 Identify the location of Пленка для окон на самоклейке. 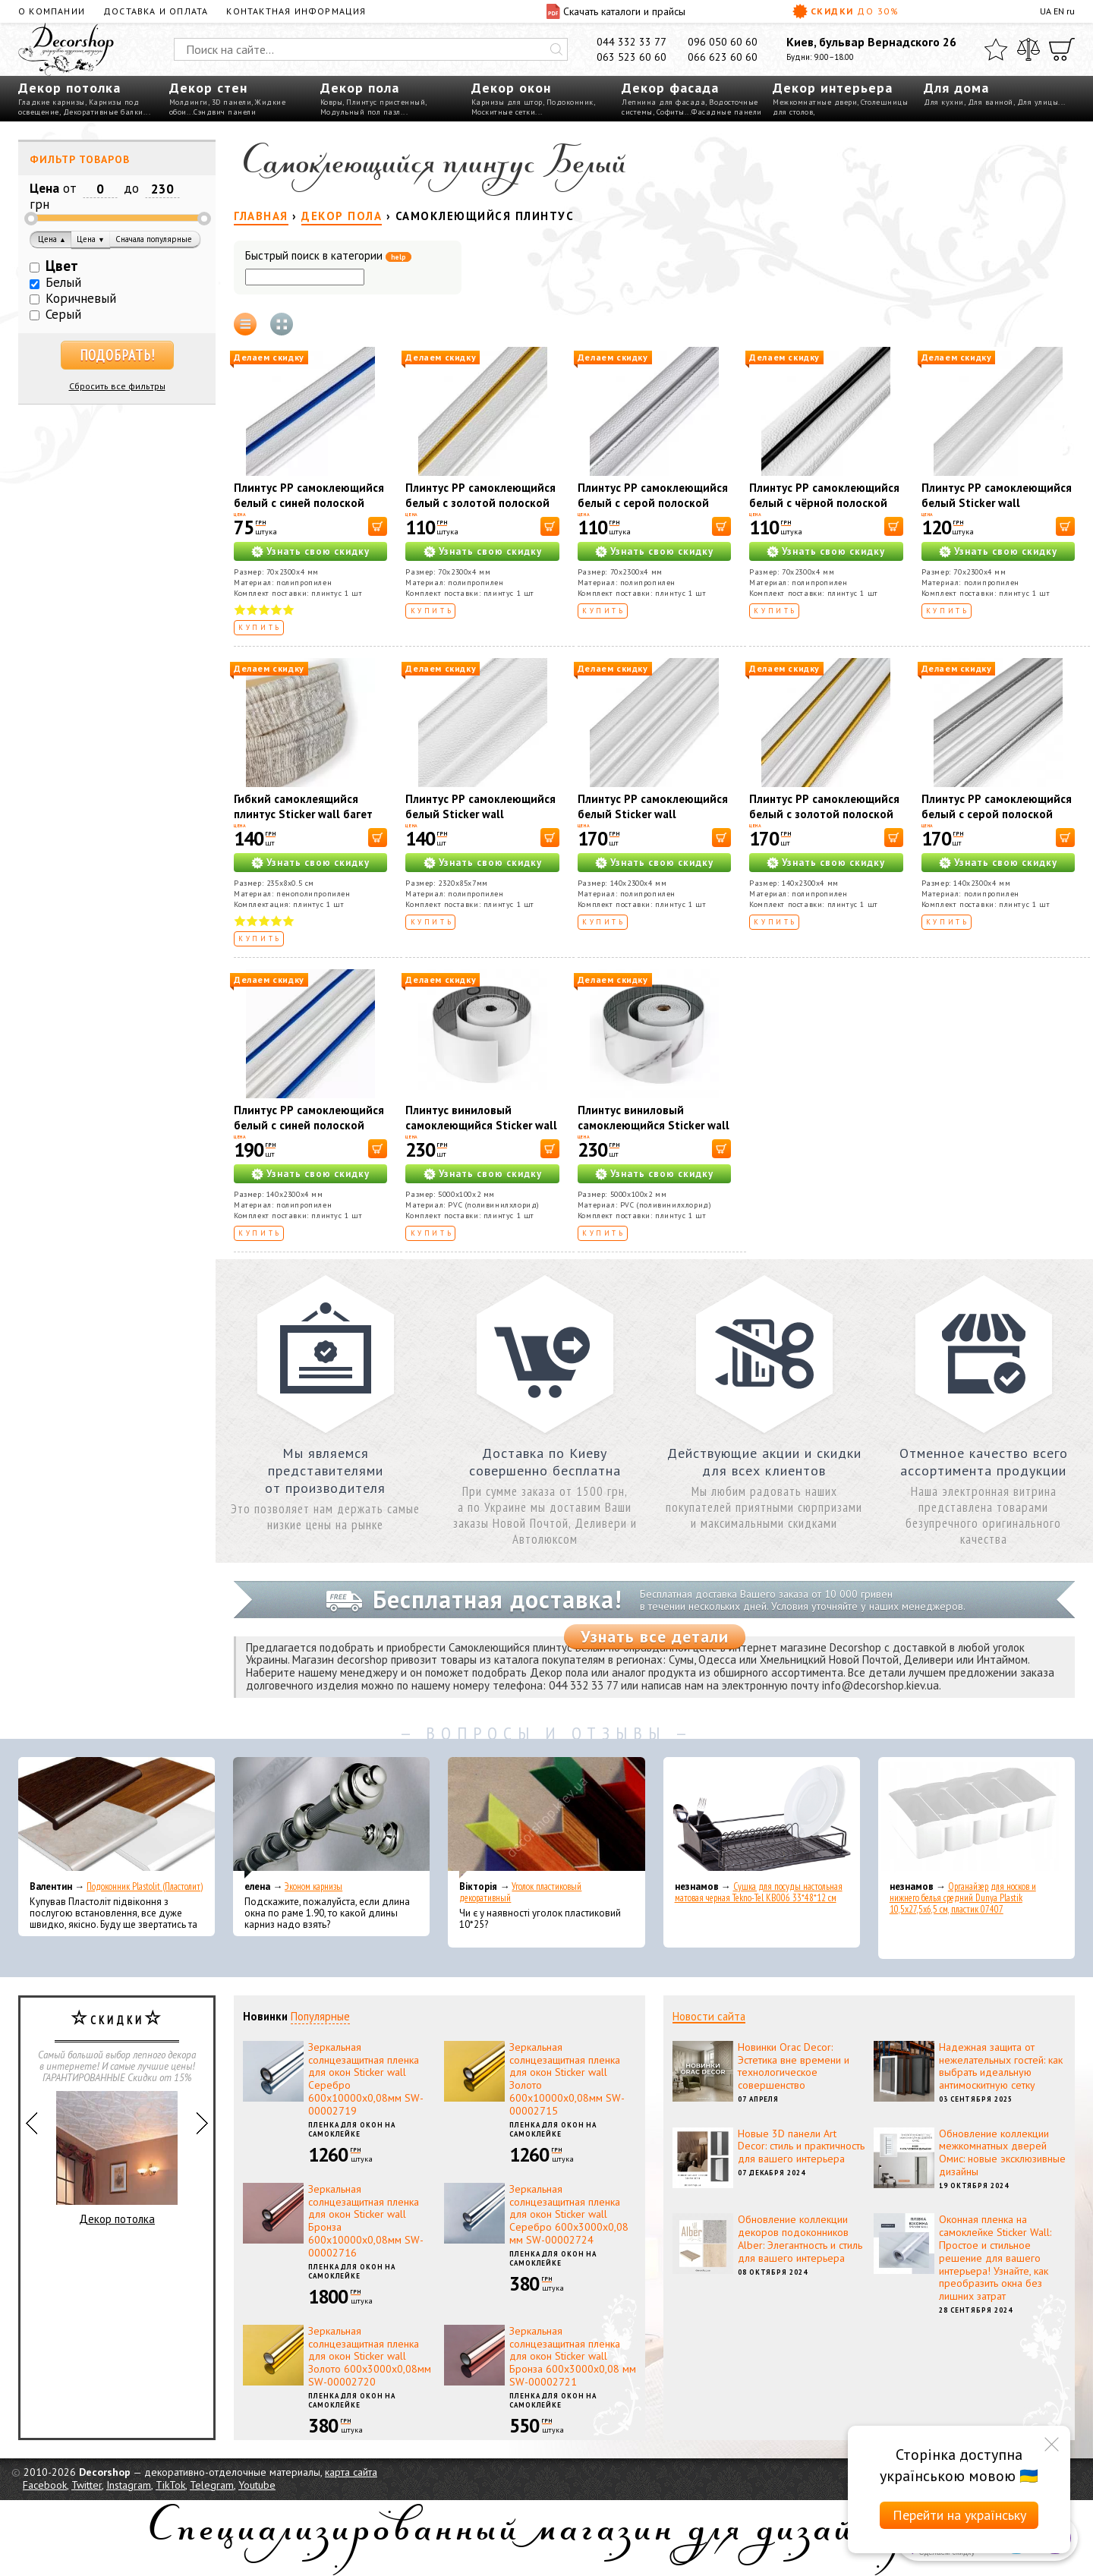
(351, 2130).